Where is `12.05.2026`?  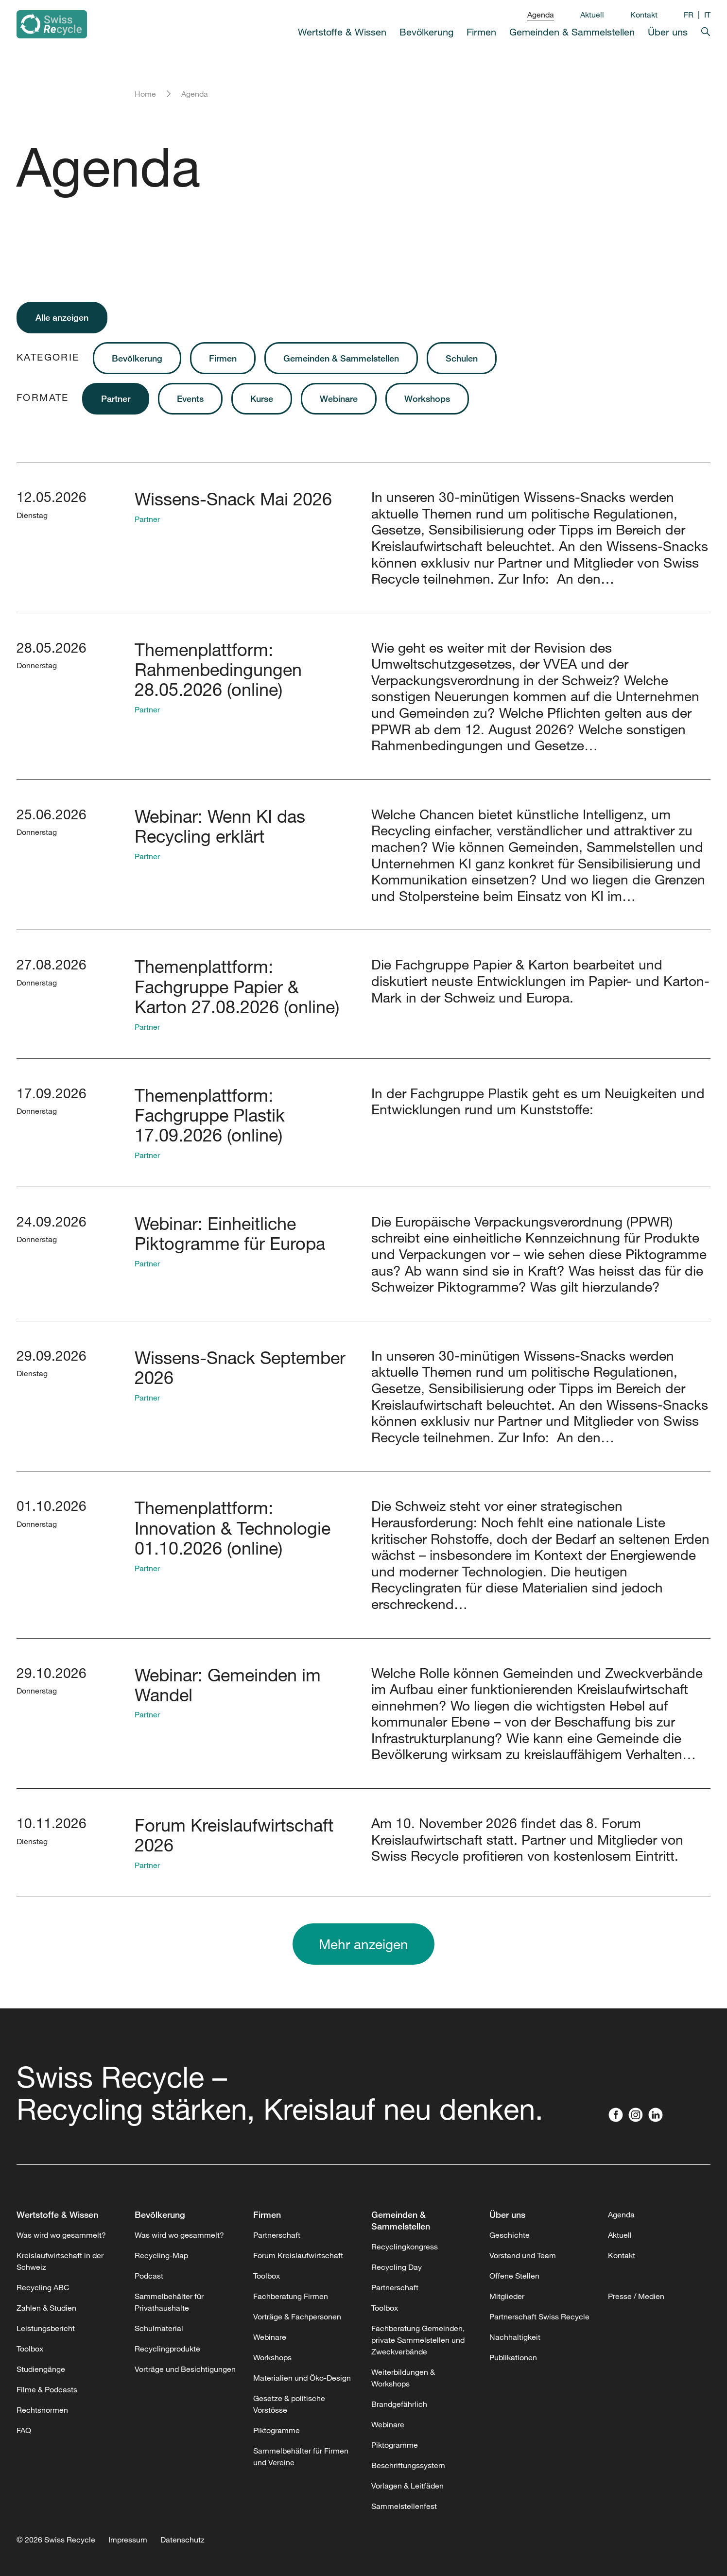 12.05.2026 is located at coordinates (52, 496).